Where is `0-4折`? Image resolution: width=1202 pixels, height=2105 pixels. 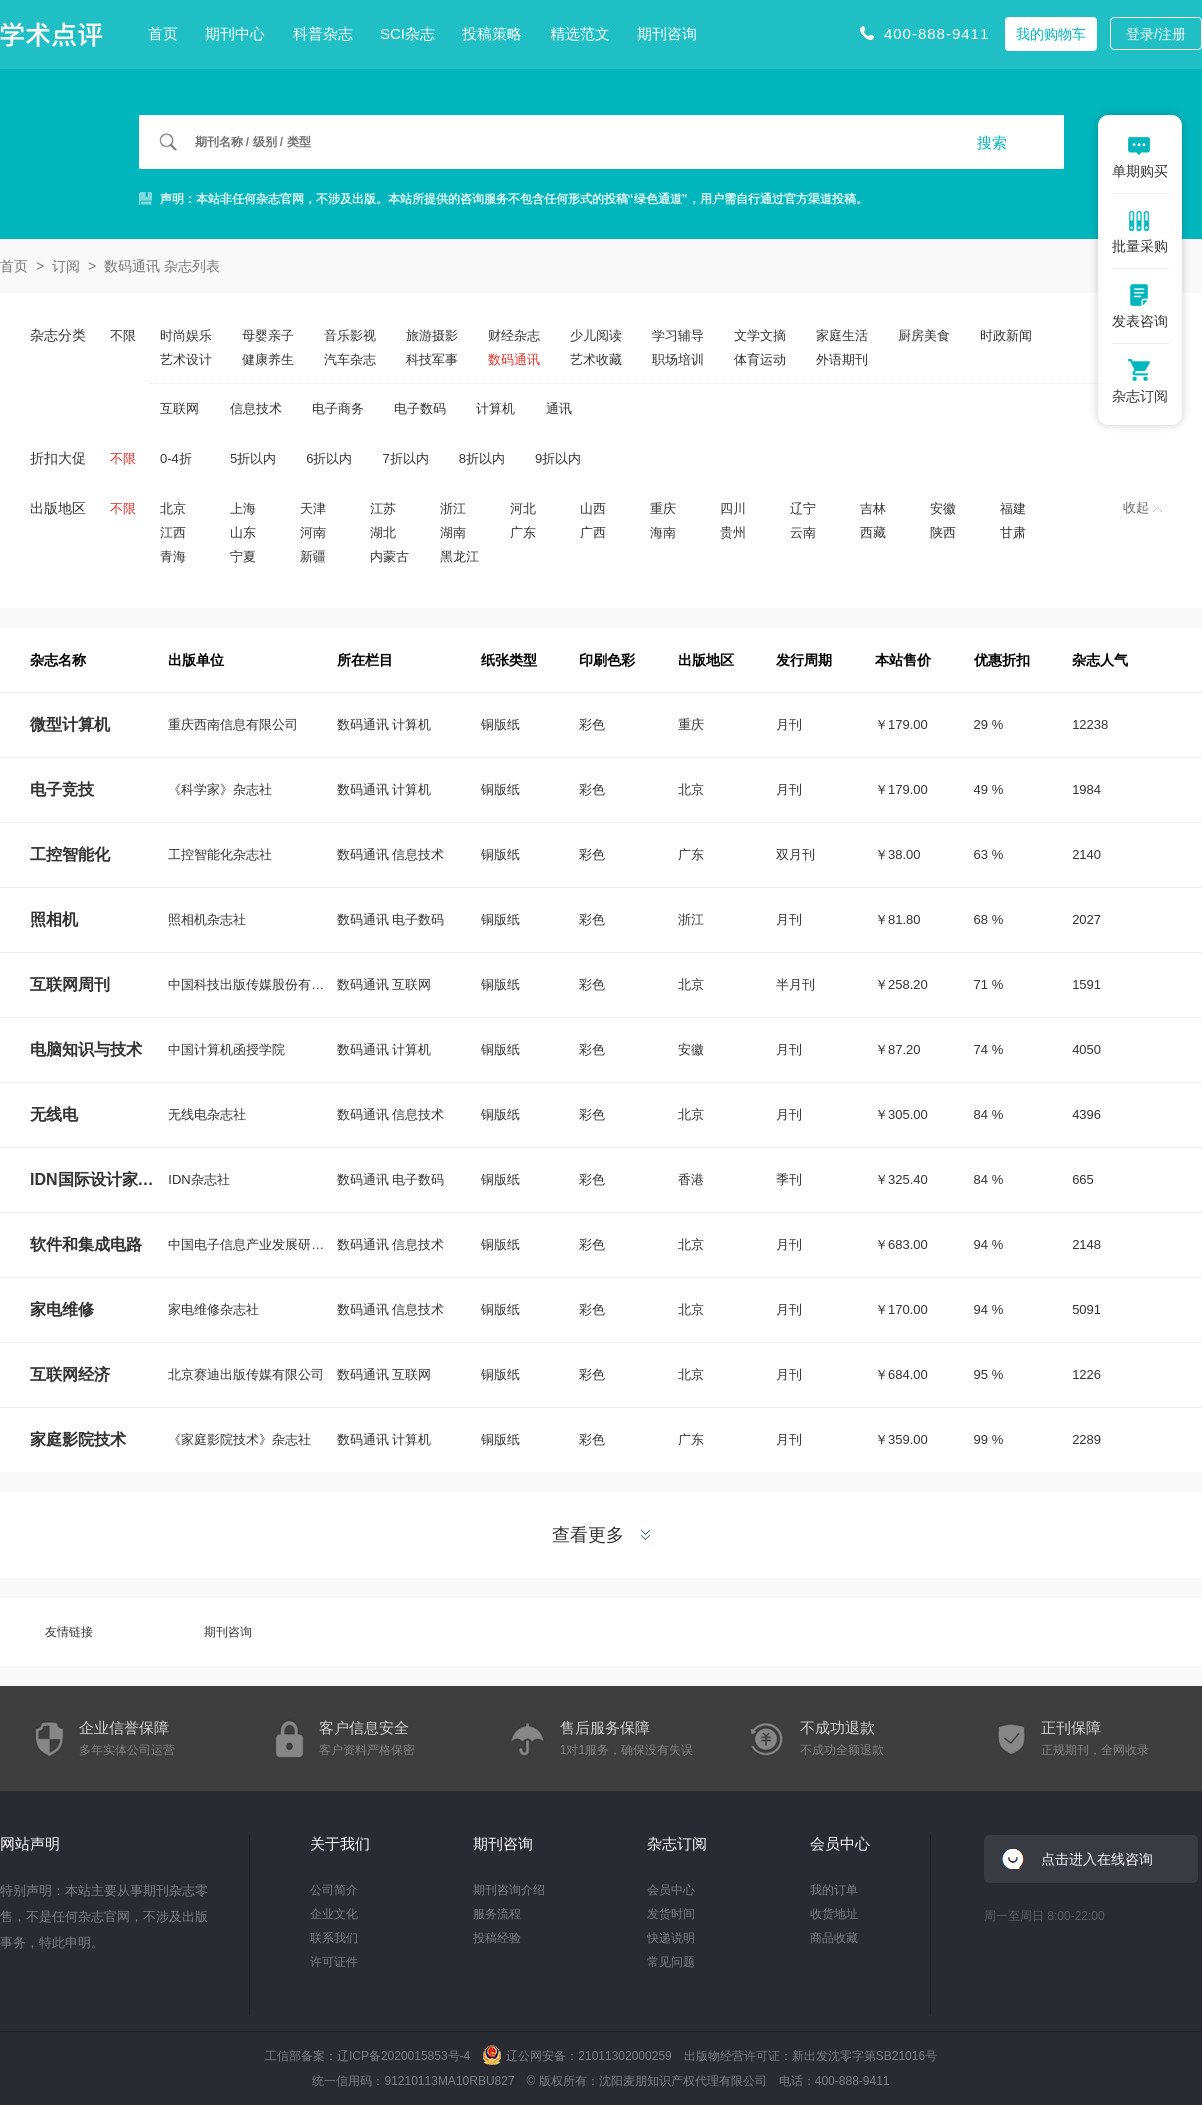
0-4折 is located at coordinates (176, 458).